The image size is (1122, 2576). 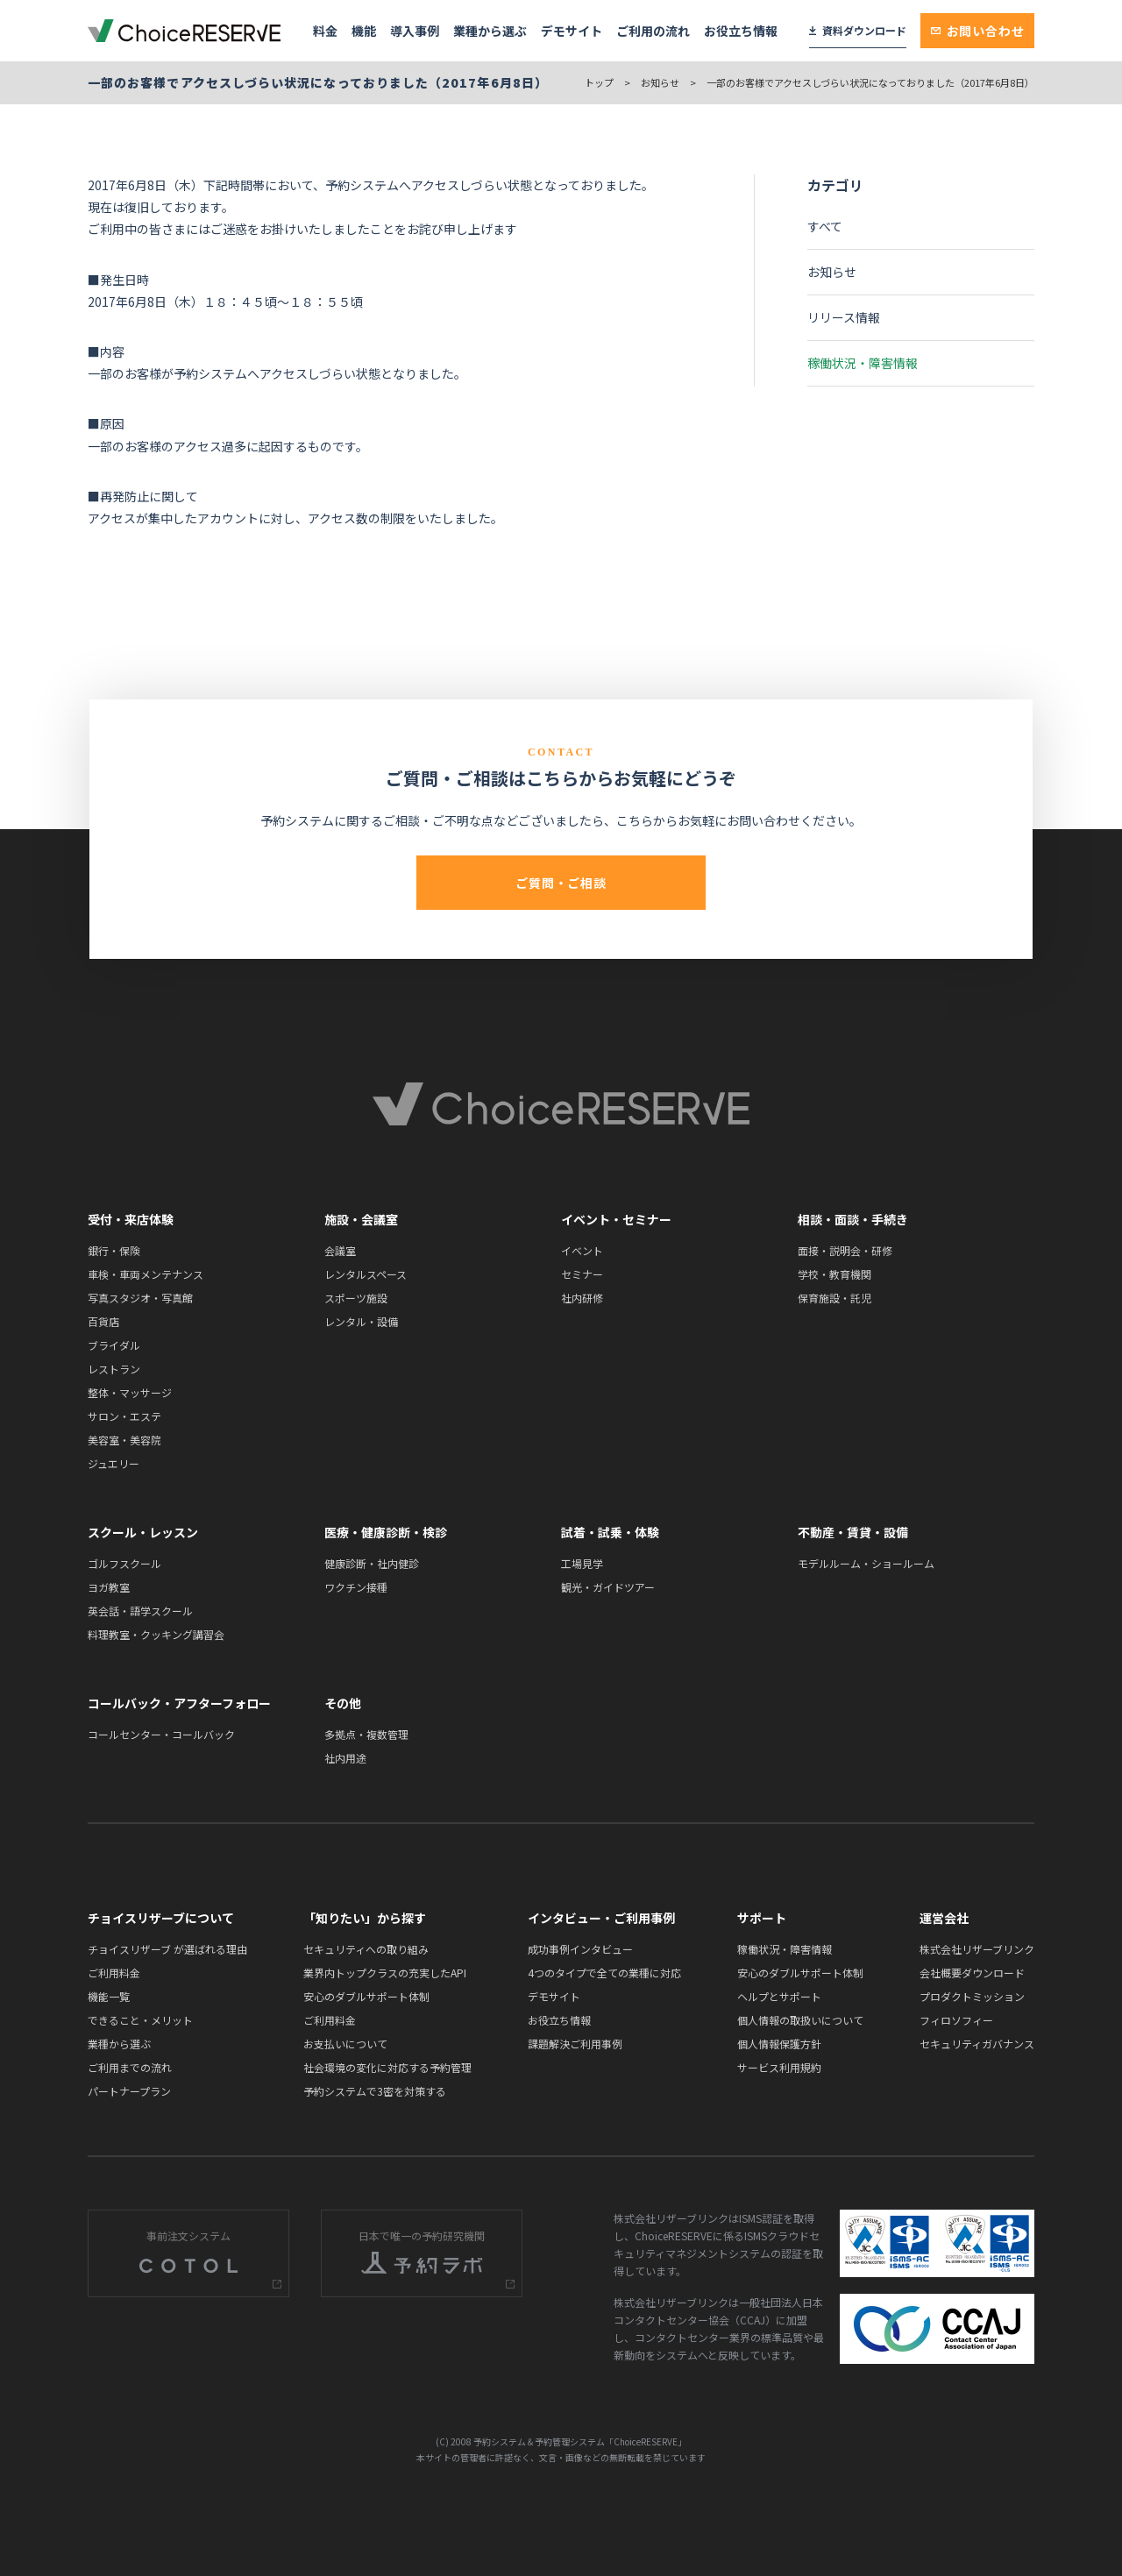 What do you see at coordinates (977, 2043) in the screenshot?
I see `セキュリティガバナンス` at bounding box center [977, 2043].